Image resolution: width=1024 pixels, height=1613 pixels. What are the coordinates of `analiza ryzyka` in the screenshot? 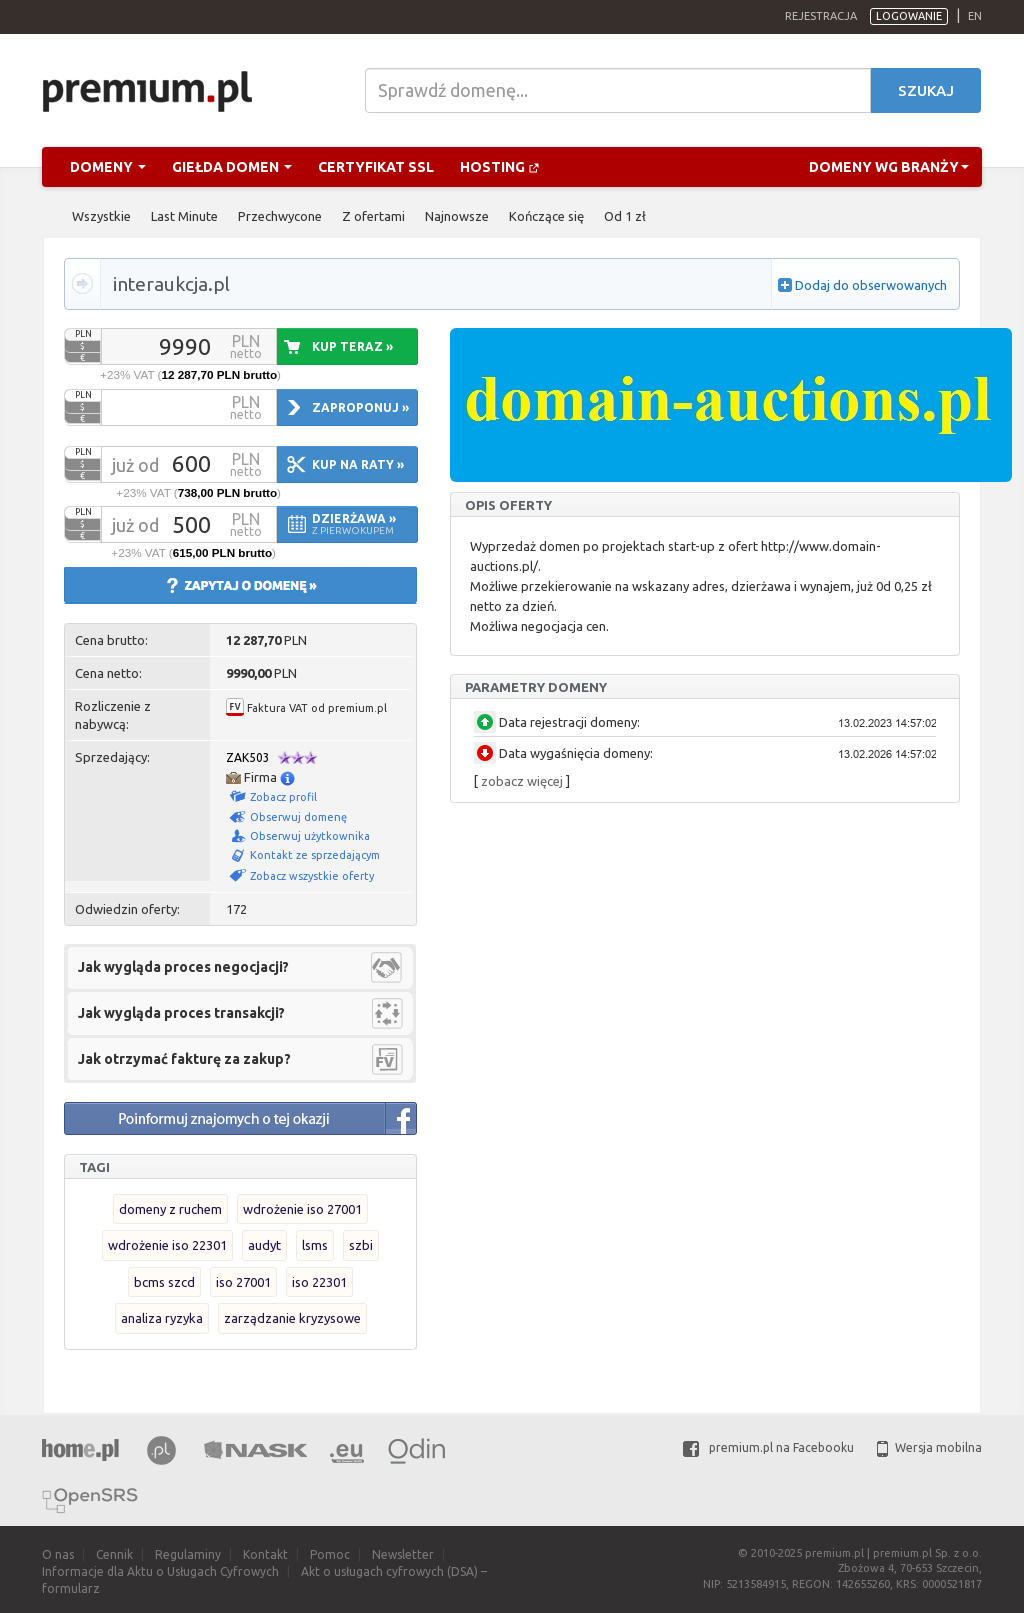 It's located at (162, 1318).